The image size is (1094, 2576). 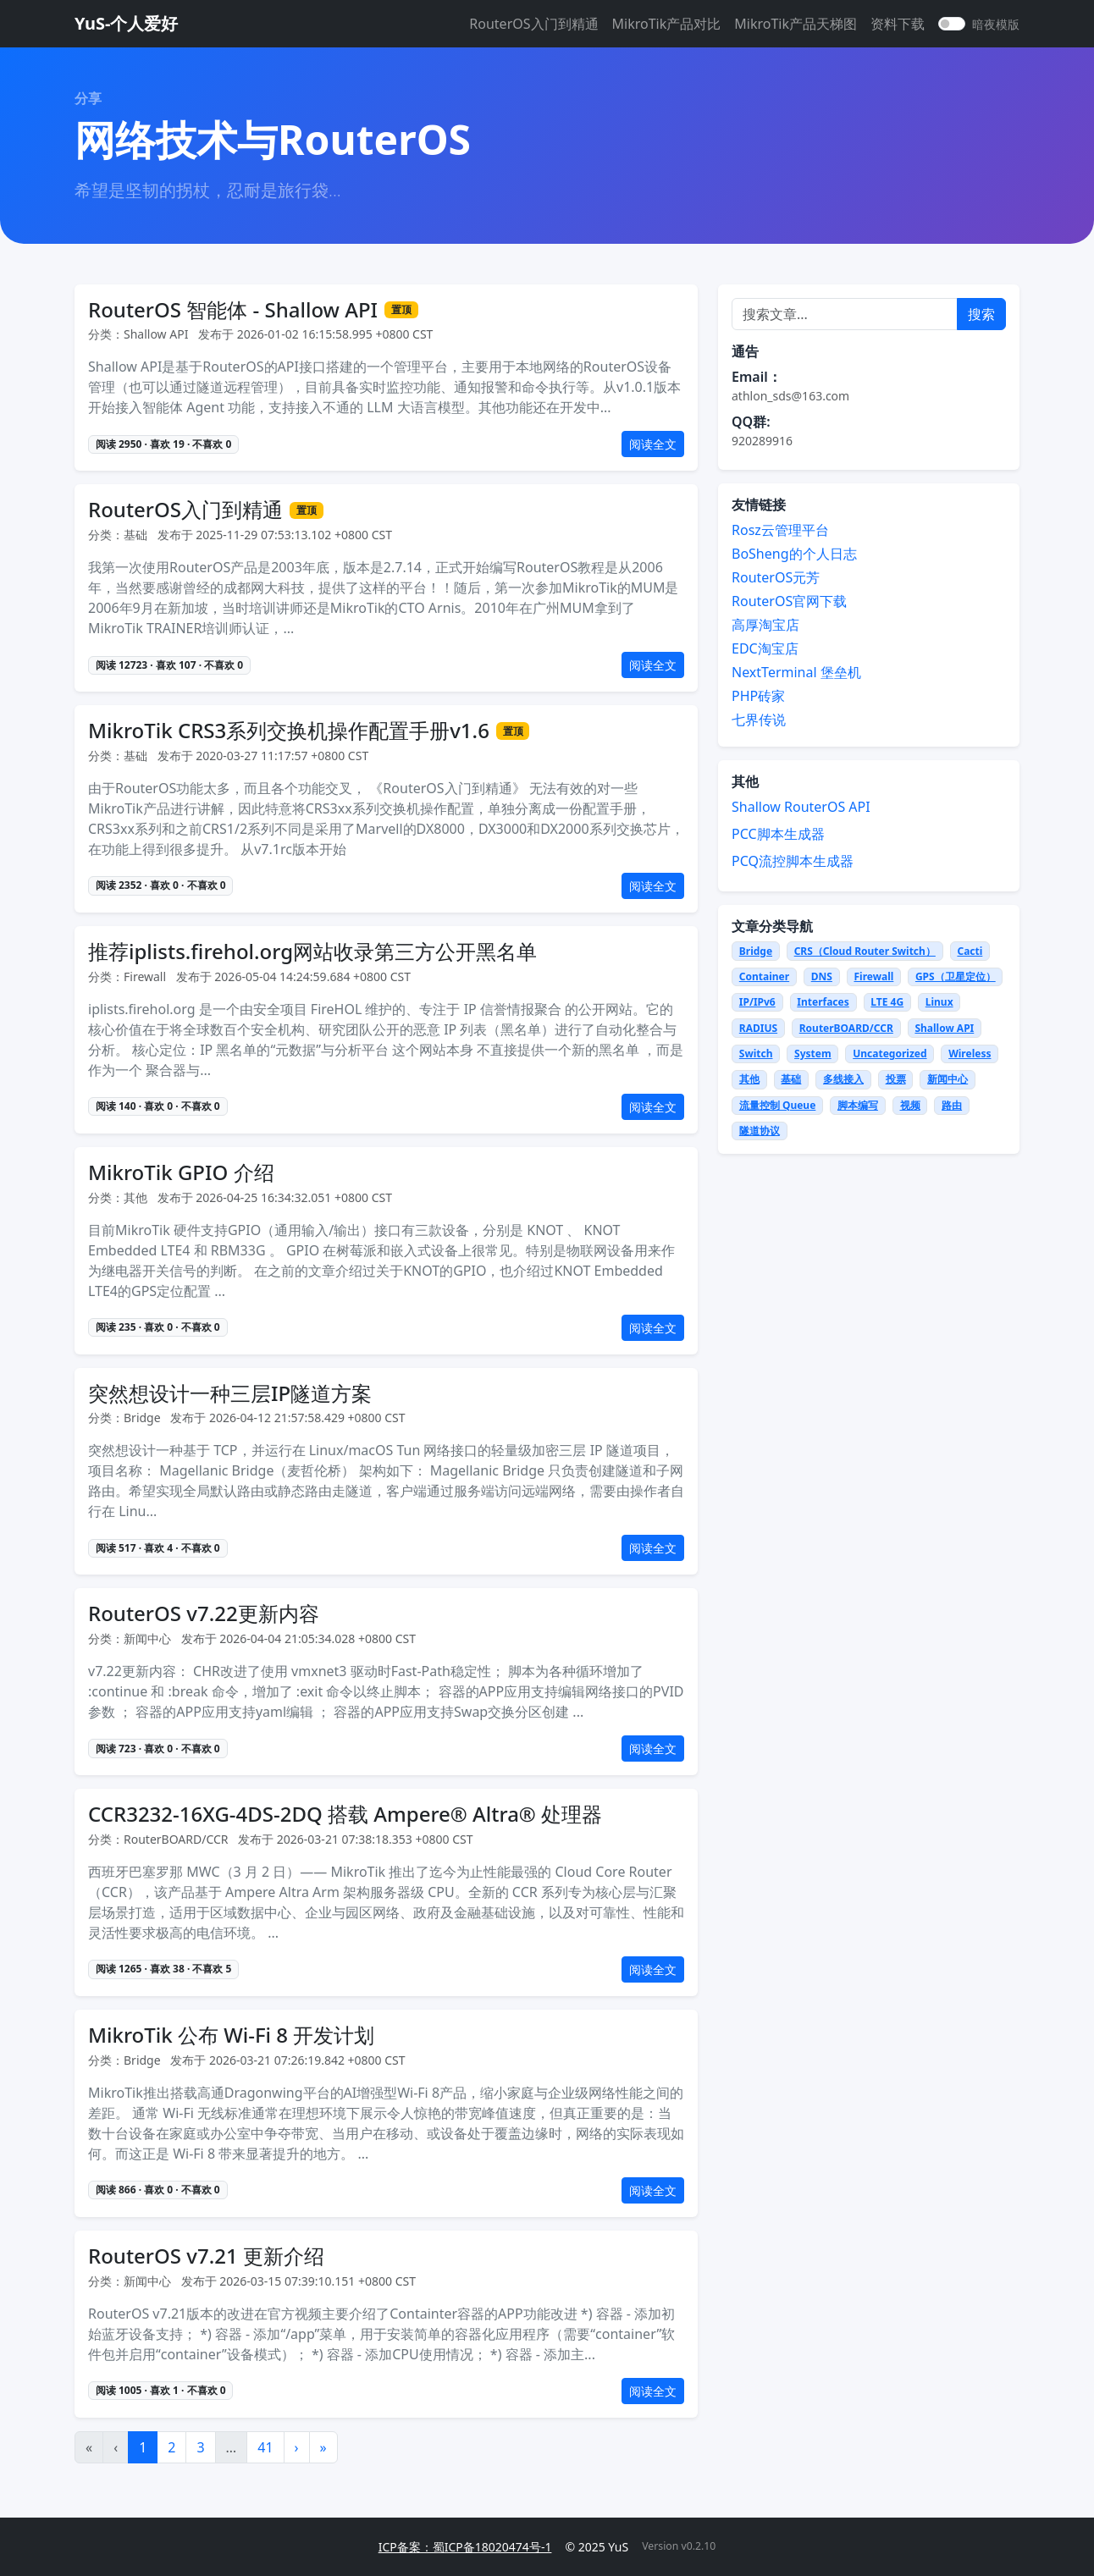 What do you see at coordinates (865, 951) in the screenshot?
I see `CRS（Cloud Router Switch）` at bounding box center [865, 951].